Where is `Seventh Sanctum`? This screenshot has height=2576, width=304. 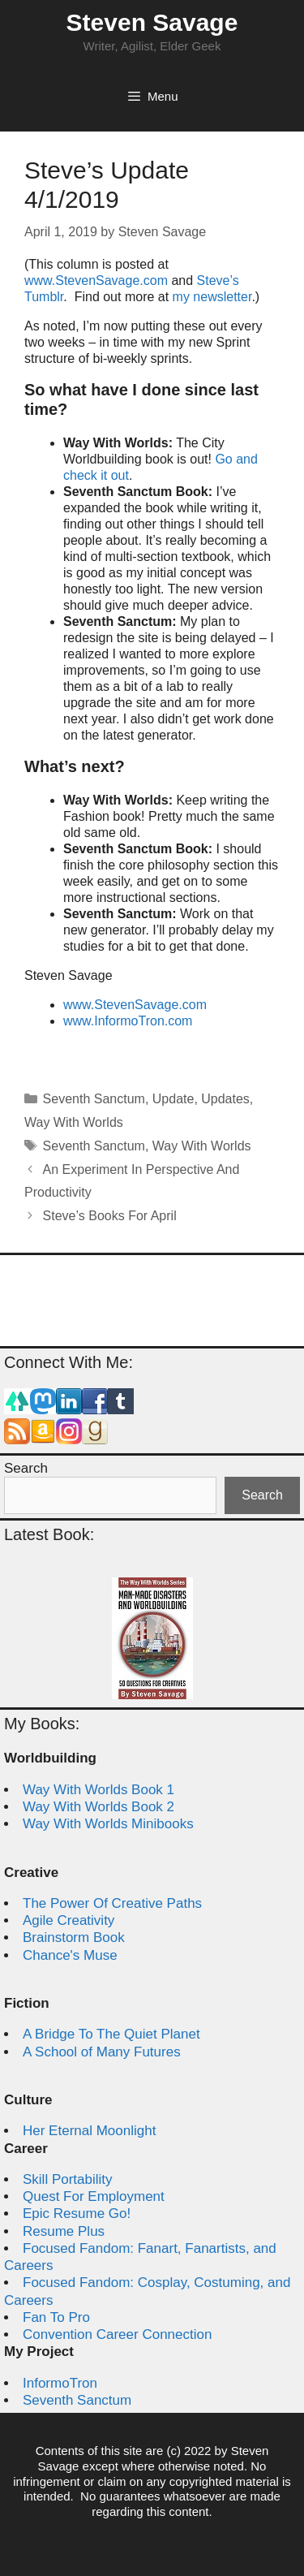
Seventh Sanctum is located at coordinates (94, 1099).